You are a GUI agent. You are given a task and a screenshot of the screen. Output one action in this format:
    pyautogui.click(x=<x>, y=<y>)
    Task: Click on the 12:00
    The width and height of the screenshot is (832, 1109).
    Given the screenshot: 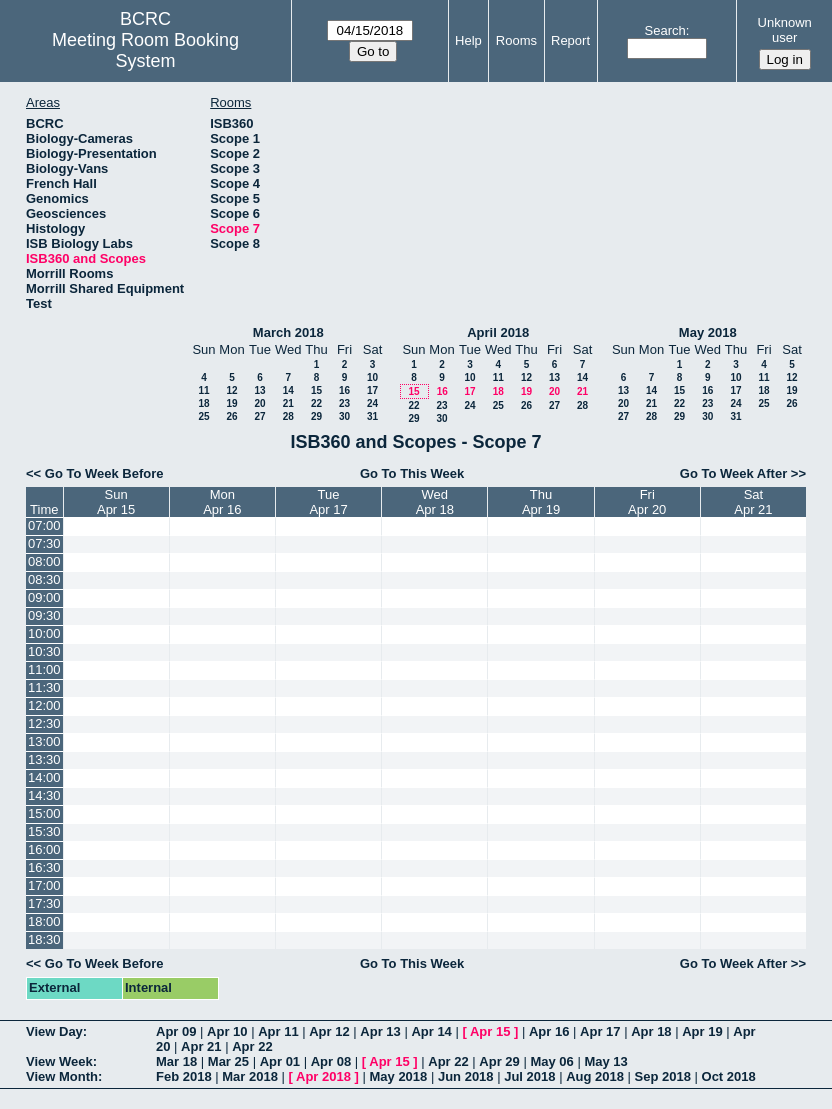 What is the action you would take?
    pyautogui.click(x=44, y=705)
    